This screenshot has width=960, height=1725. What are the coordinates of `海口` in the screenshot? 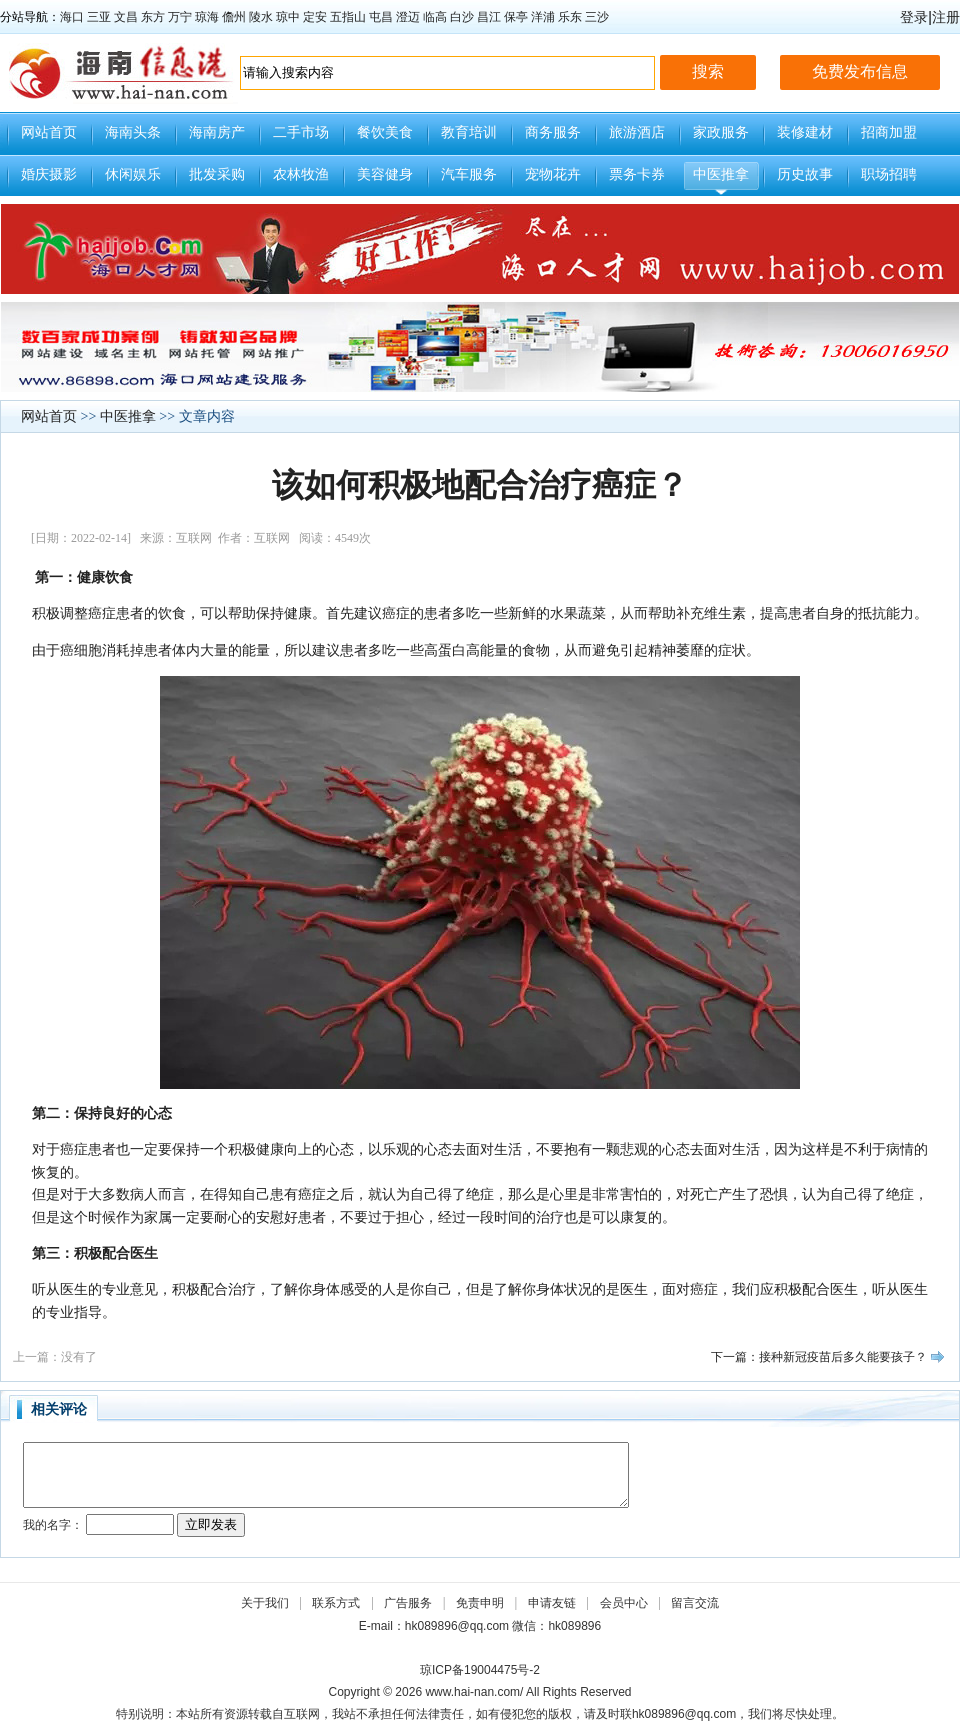 It's located at (72, 17).